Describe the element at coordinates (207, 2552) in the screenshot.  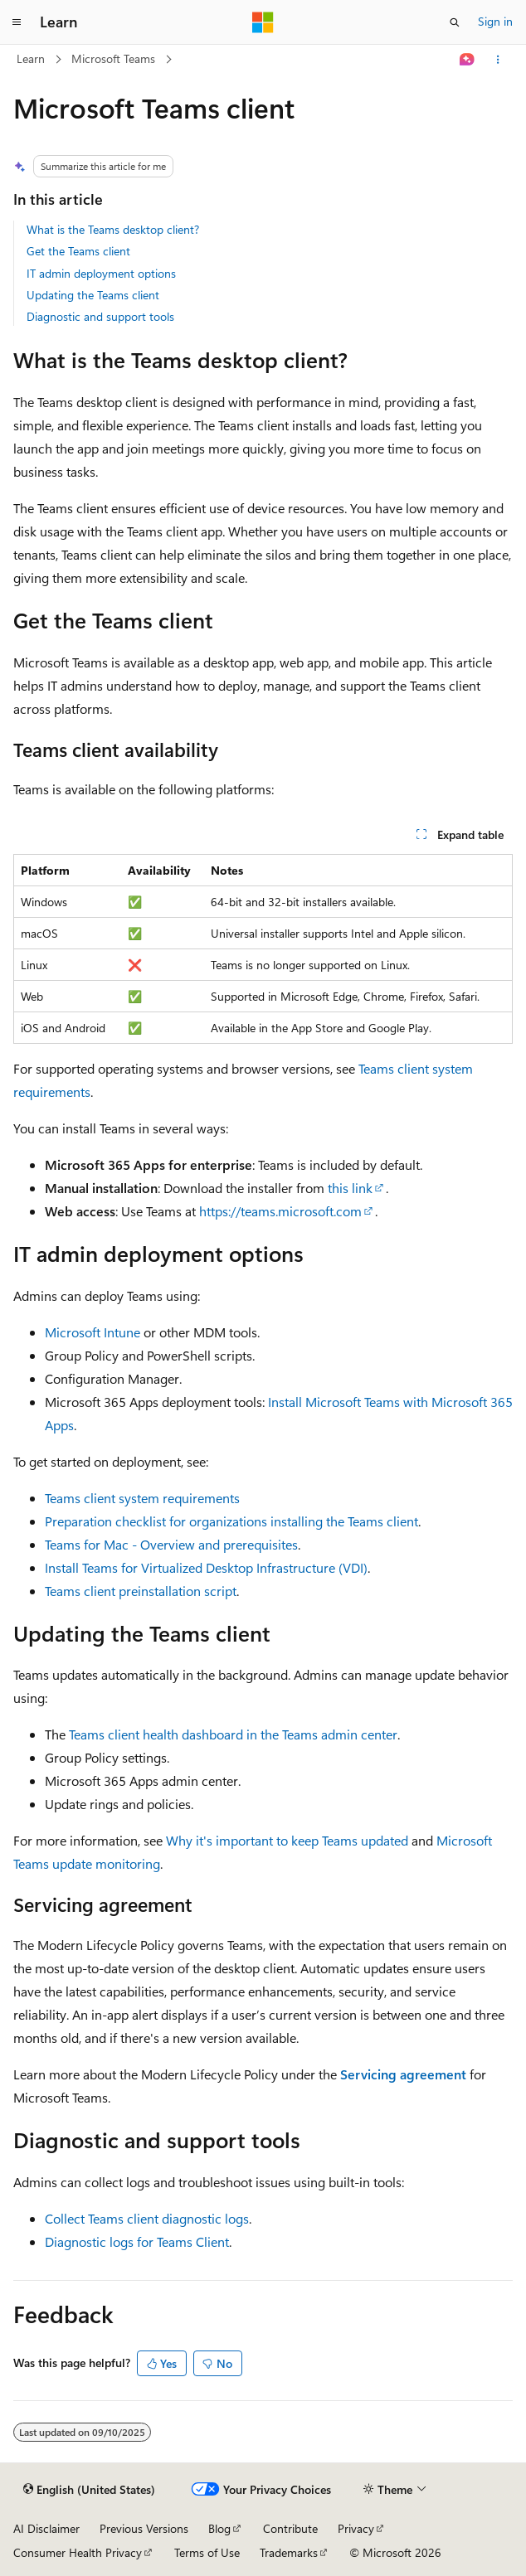
I see `Terms of Use` at that location.